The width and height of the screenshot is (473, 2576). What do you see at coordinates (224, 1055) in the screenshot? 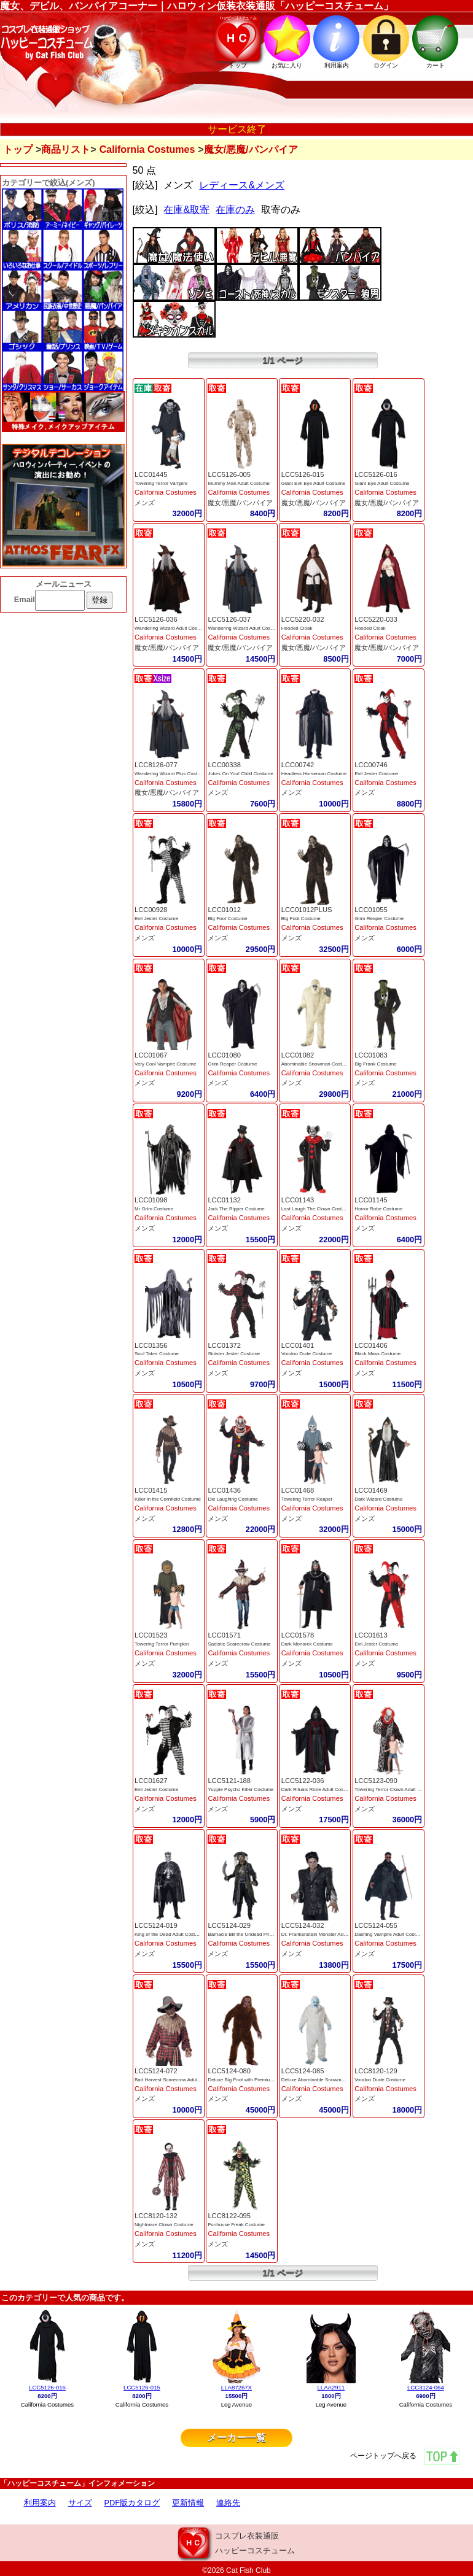
I see `LCC01080` at bounding box center [224, 1055].